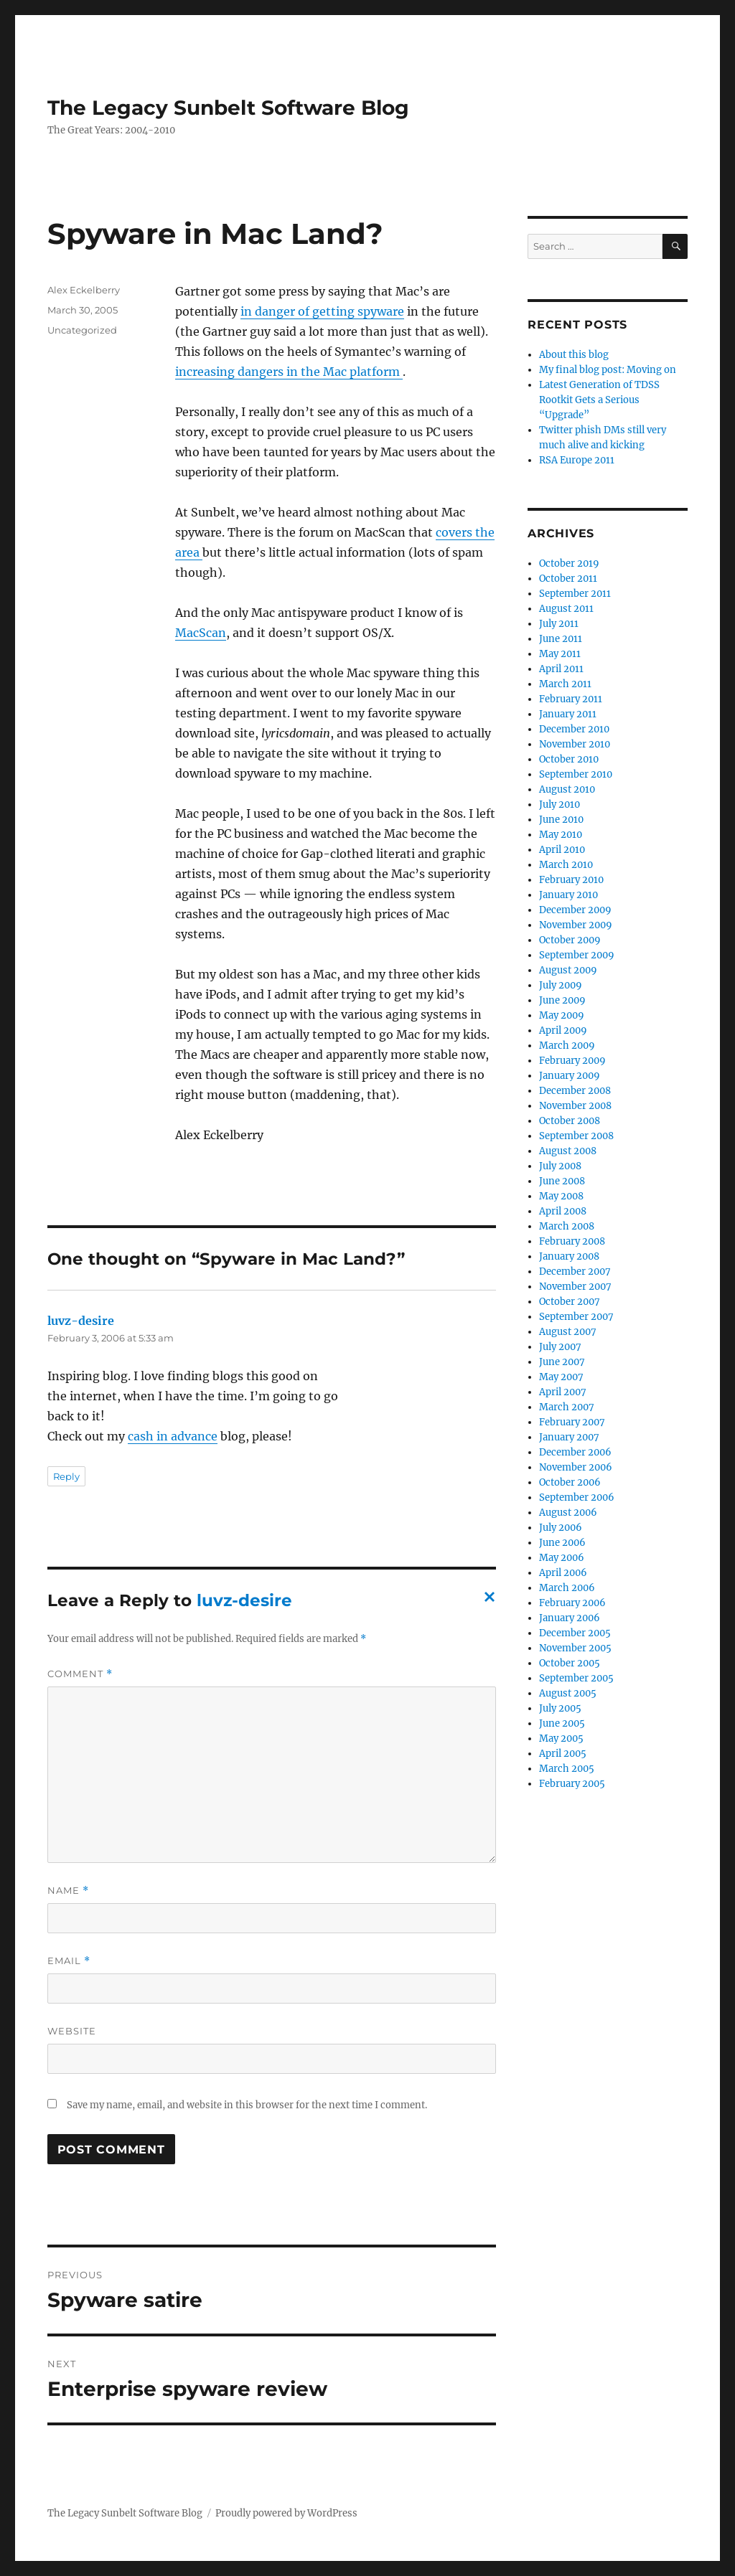 Image resolution: width=735 pixels, height=2576 pixels. I want to click on August 2008, so click(567, 1151).